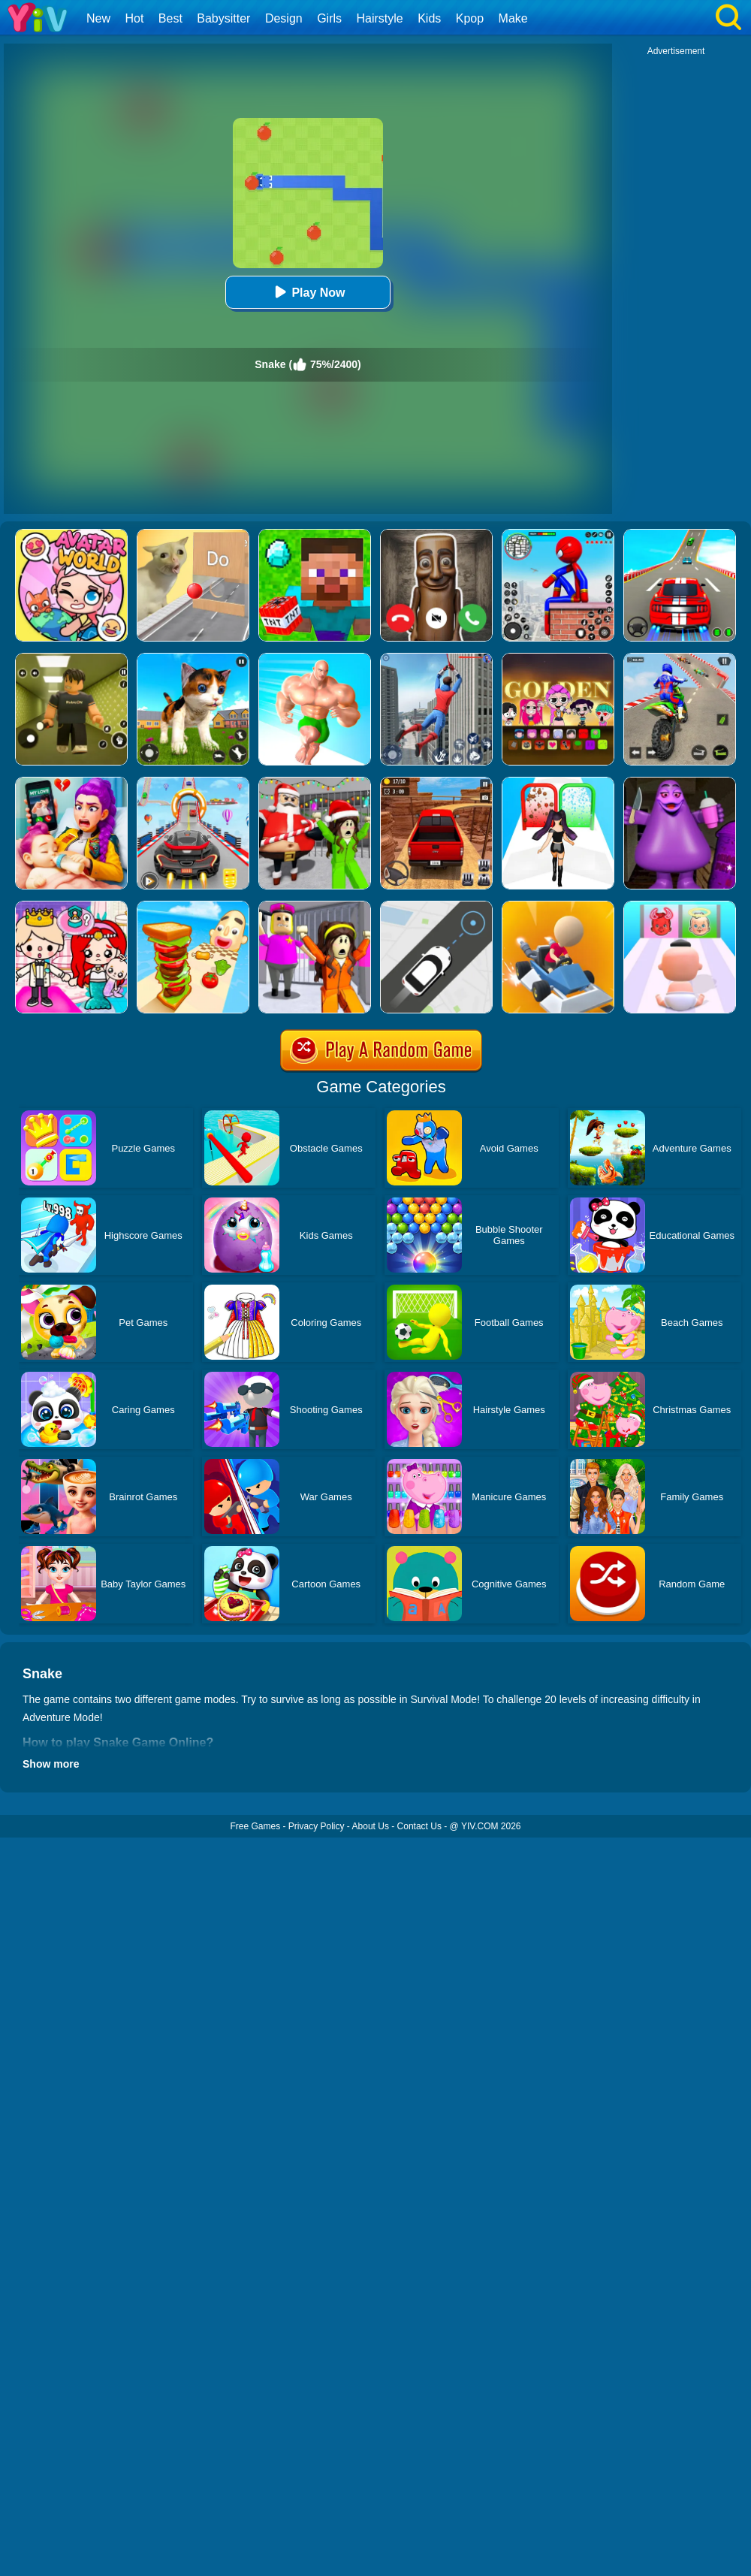 This screenshot has width=751, height=2576. Describe the element at coordinates (284, 18) in the screenshot. I see `Design` at that location.